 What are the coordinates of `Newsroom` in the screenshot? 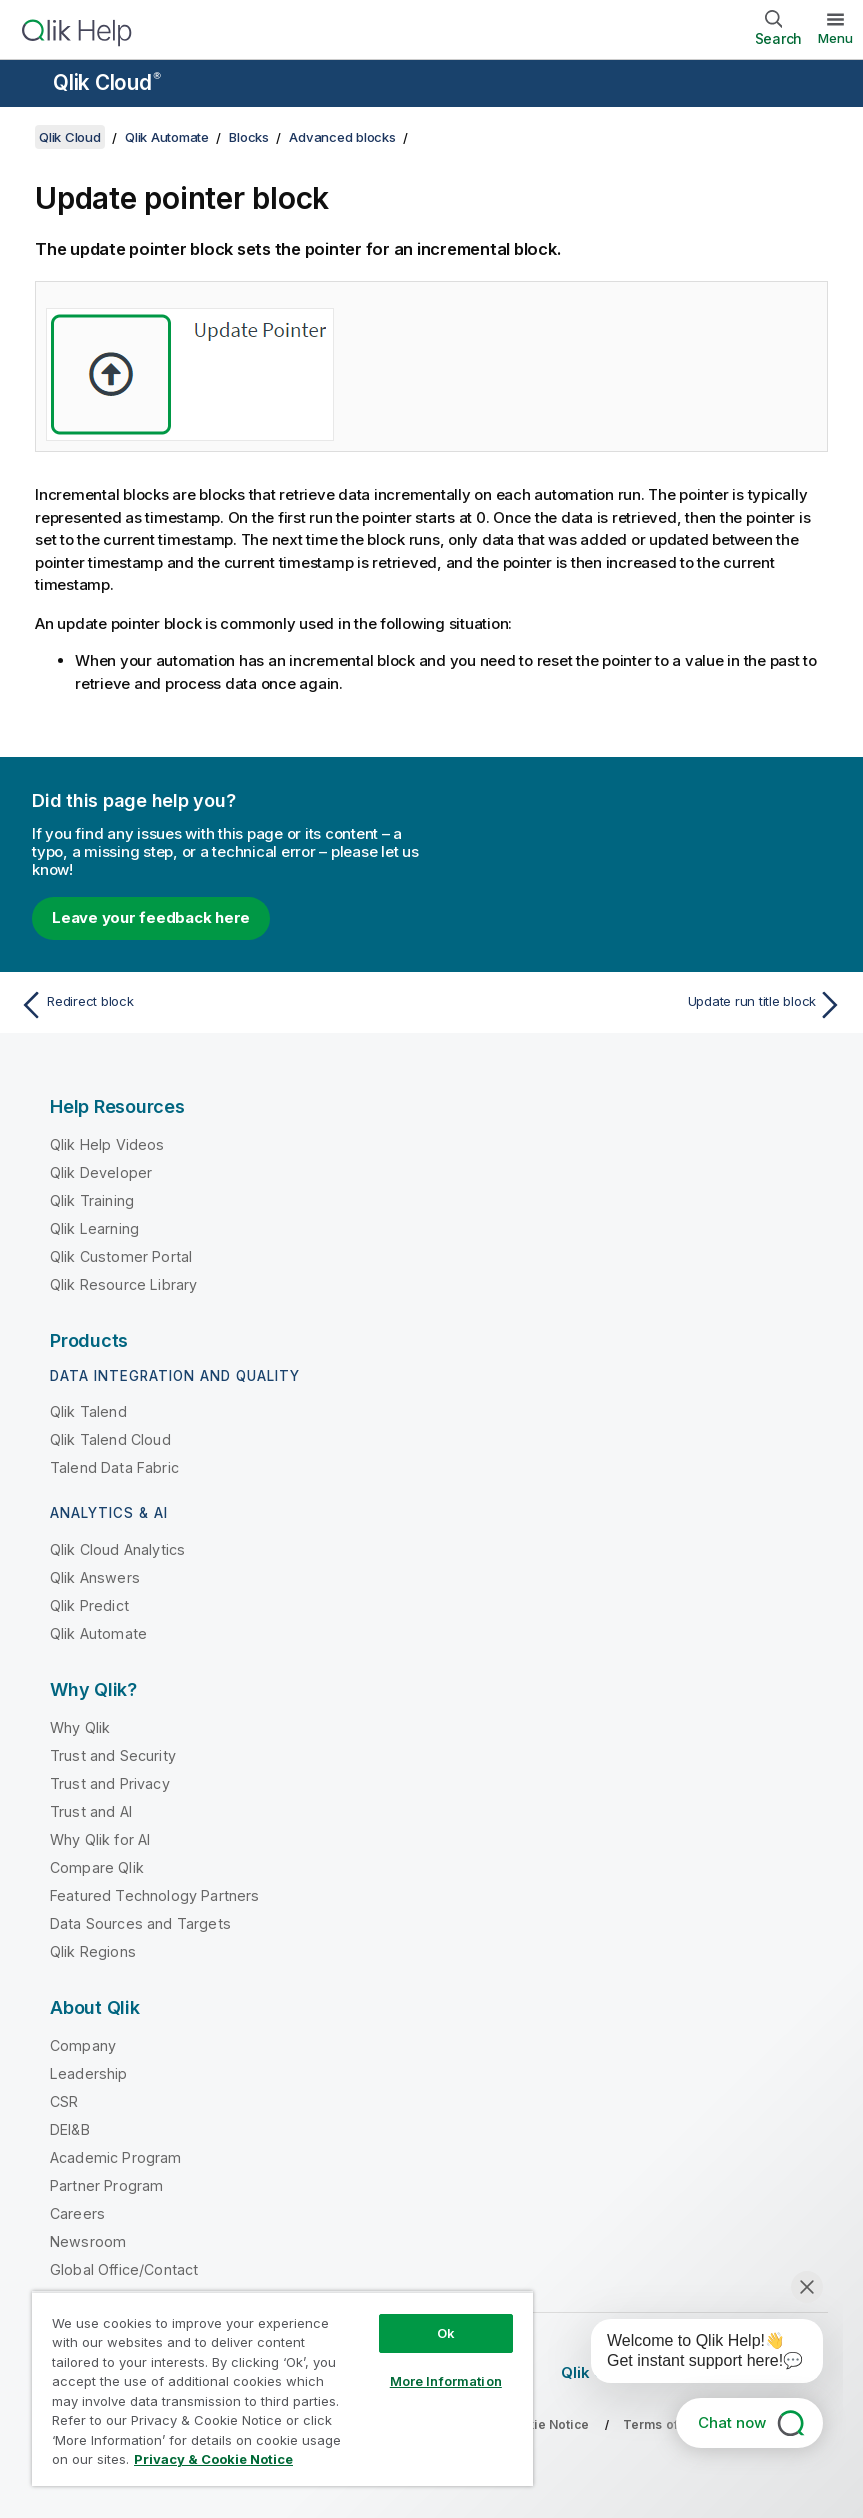 It's located at (88, 2241).